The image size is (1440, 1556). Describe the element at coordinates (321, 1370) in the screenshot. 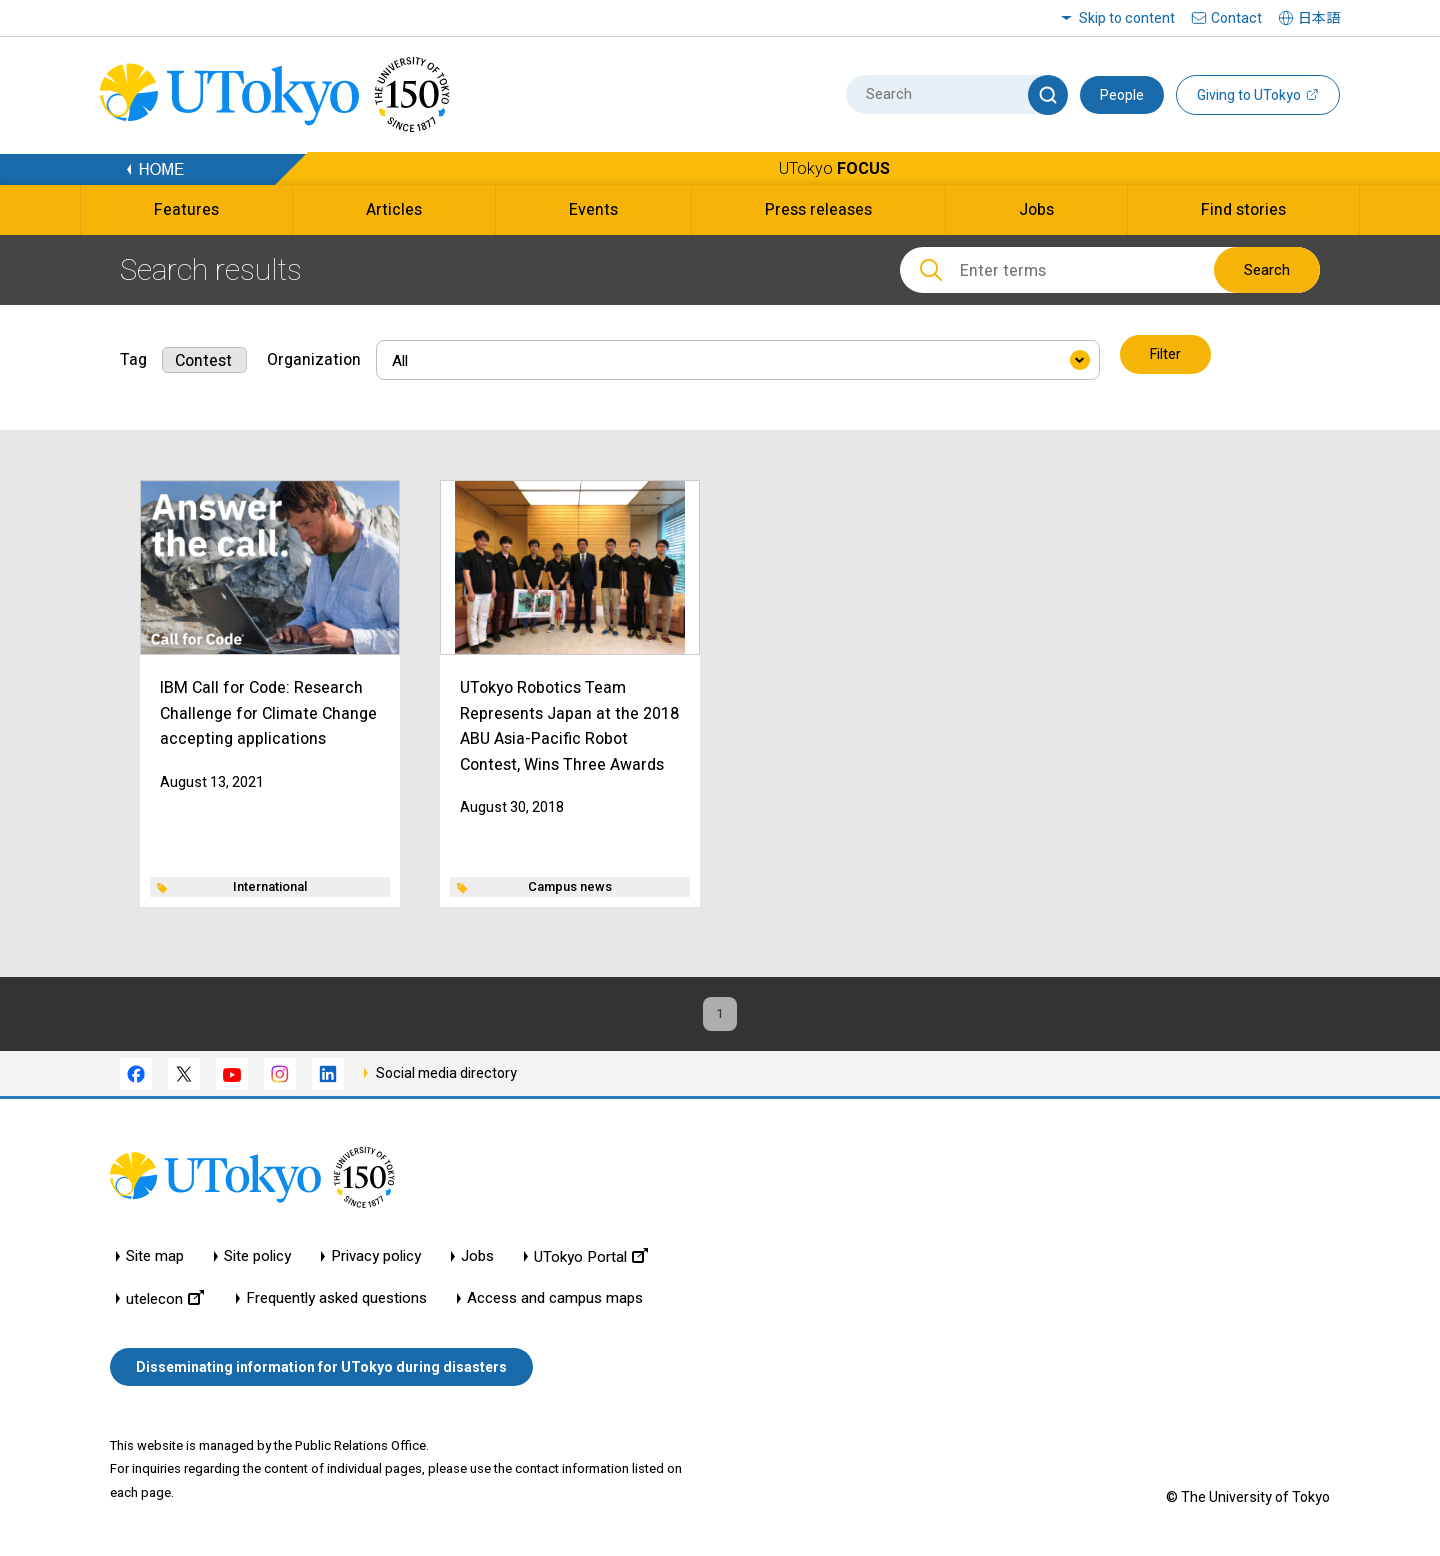

I see `Disseminating information for UTokyo during disasters` at that location.